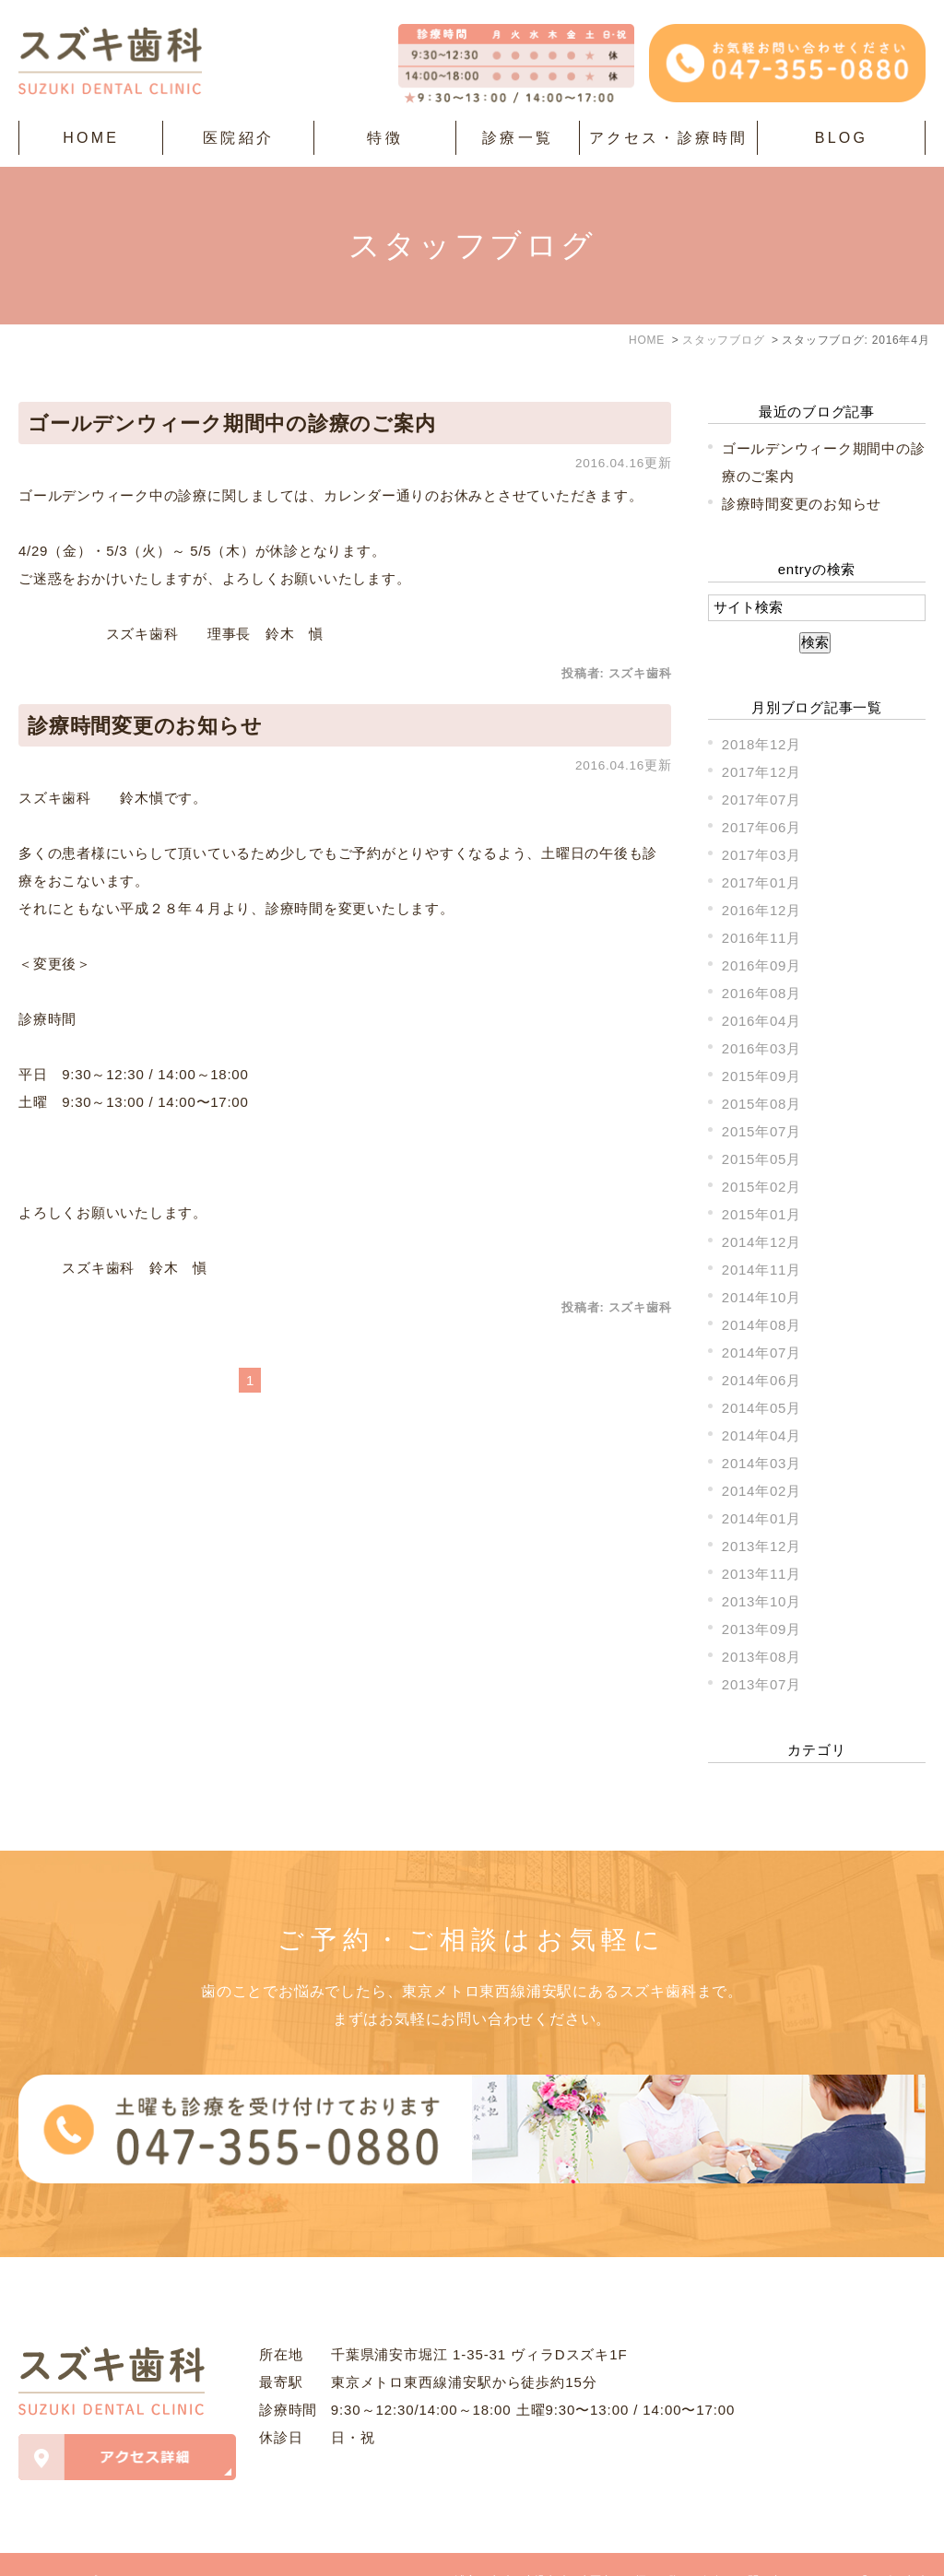 Image resolution: width=944 pixels, height=2576 pixels. I want to click on 2016年08月, so click(761, 993).